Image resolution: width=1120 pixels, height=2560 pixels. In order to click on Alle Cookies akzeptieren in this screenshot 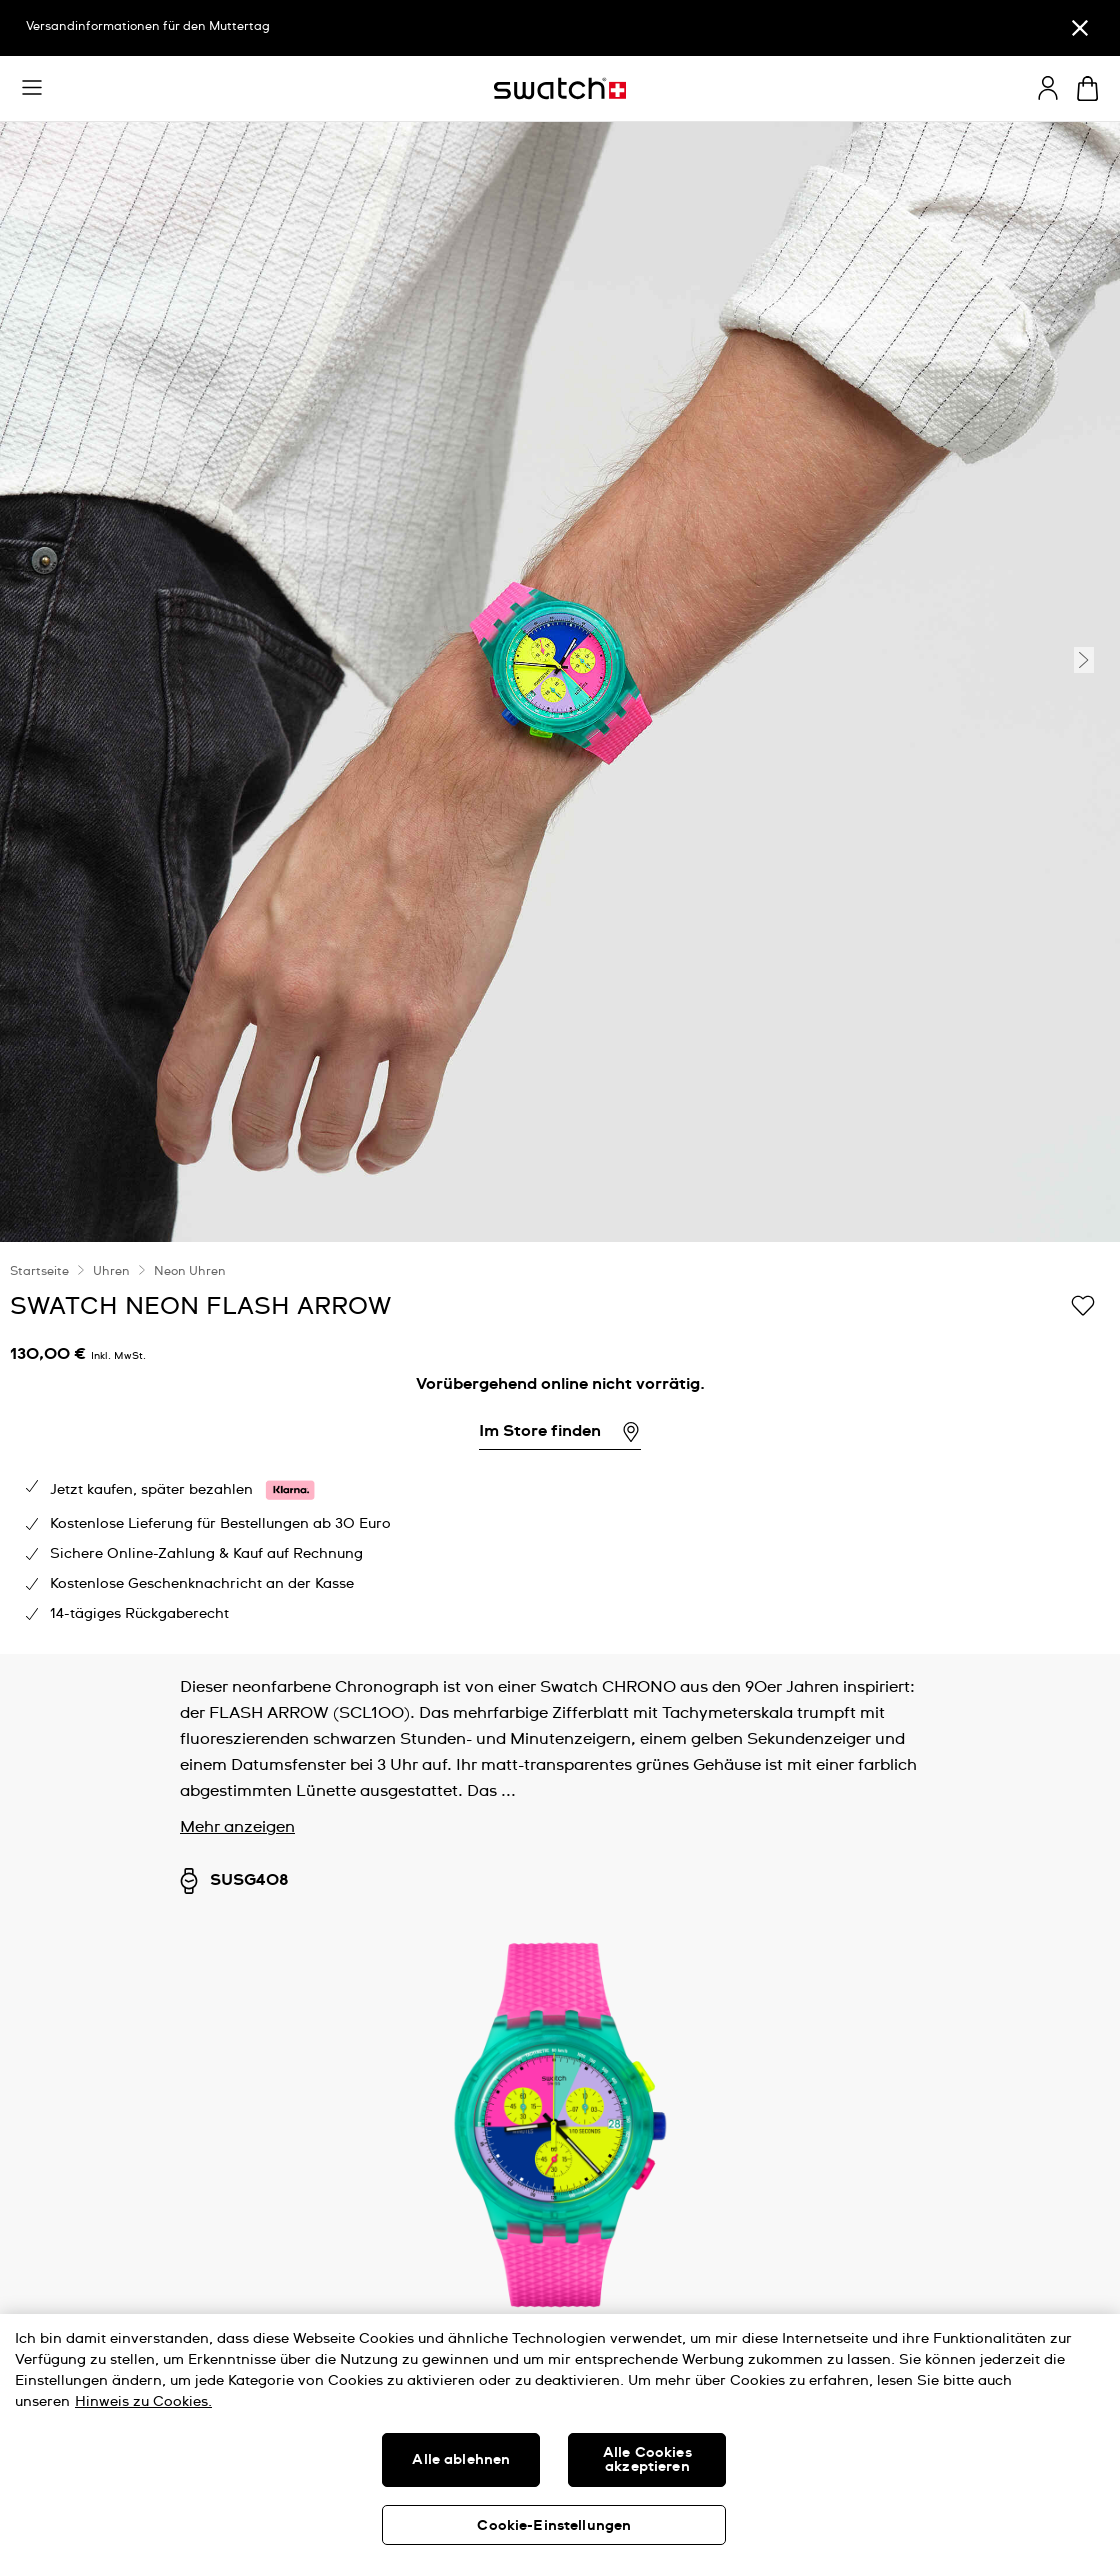, I will do `click(647, 2460)`.